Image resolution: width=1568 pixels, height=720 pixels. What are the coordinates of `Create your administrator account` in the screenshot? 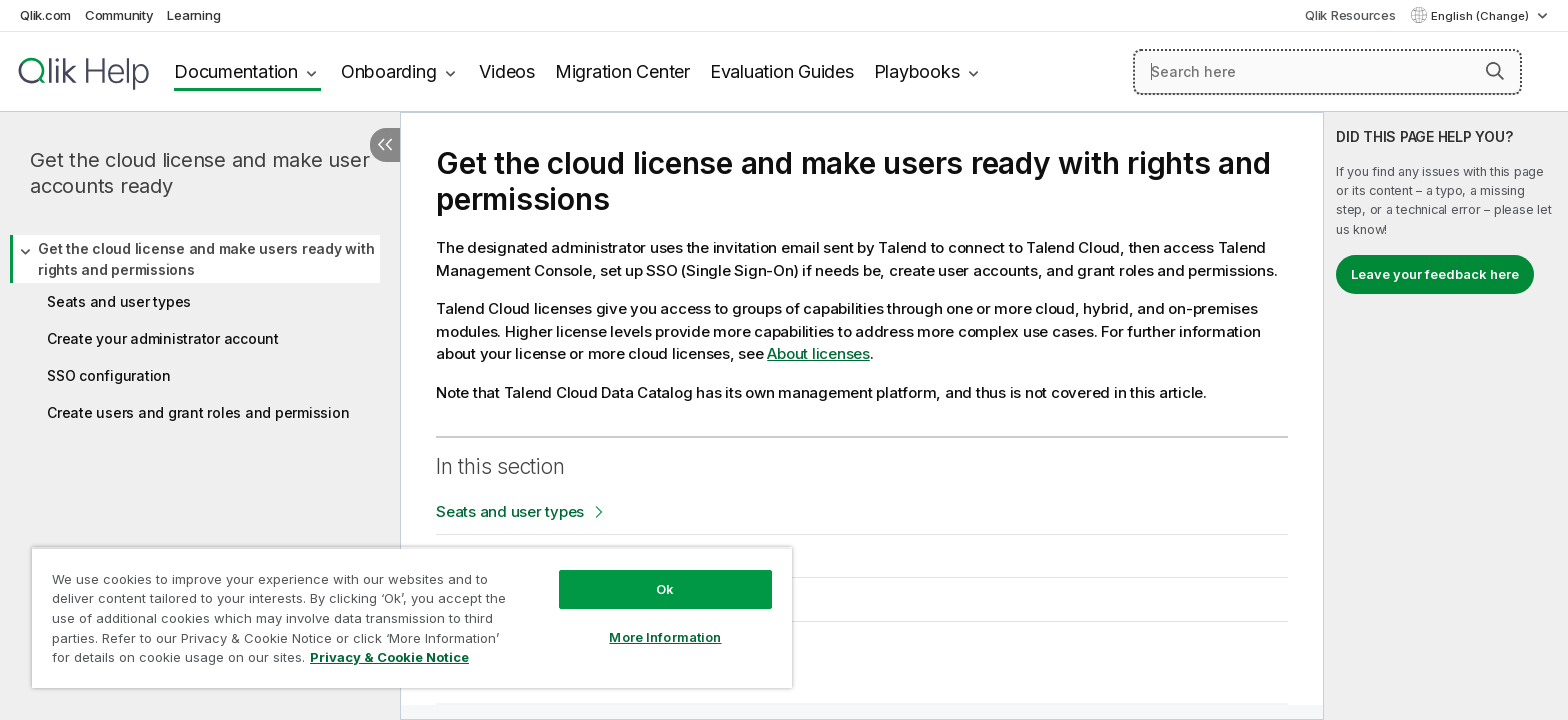 It's located at (163, 338).